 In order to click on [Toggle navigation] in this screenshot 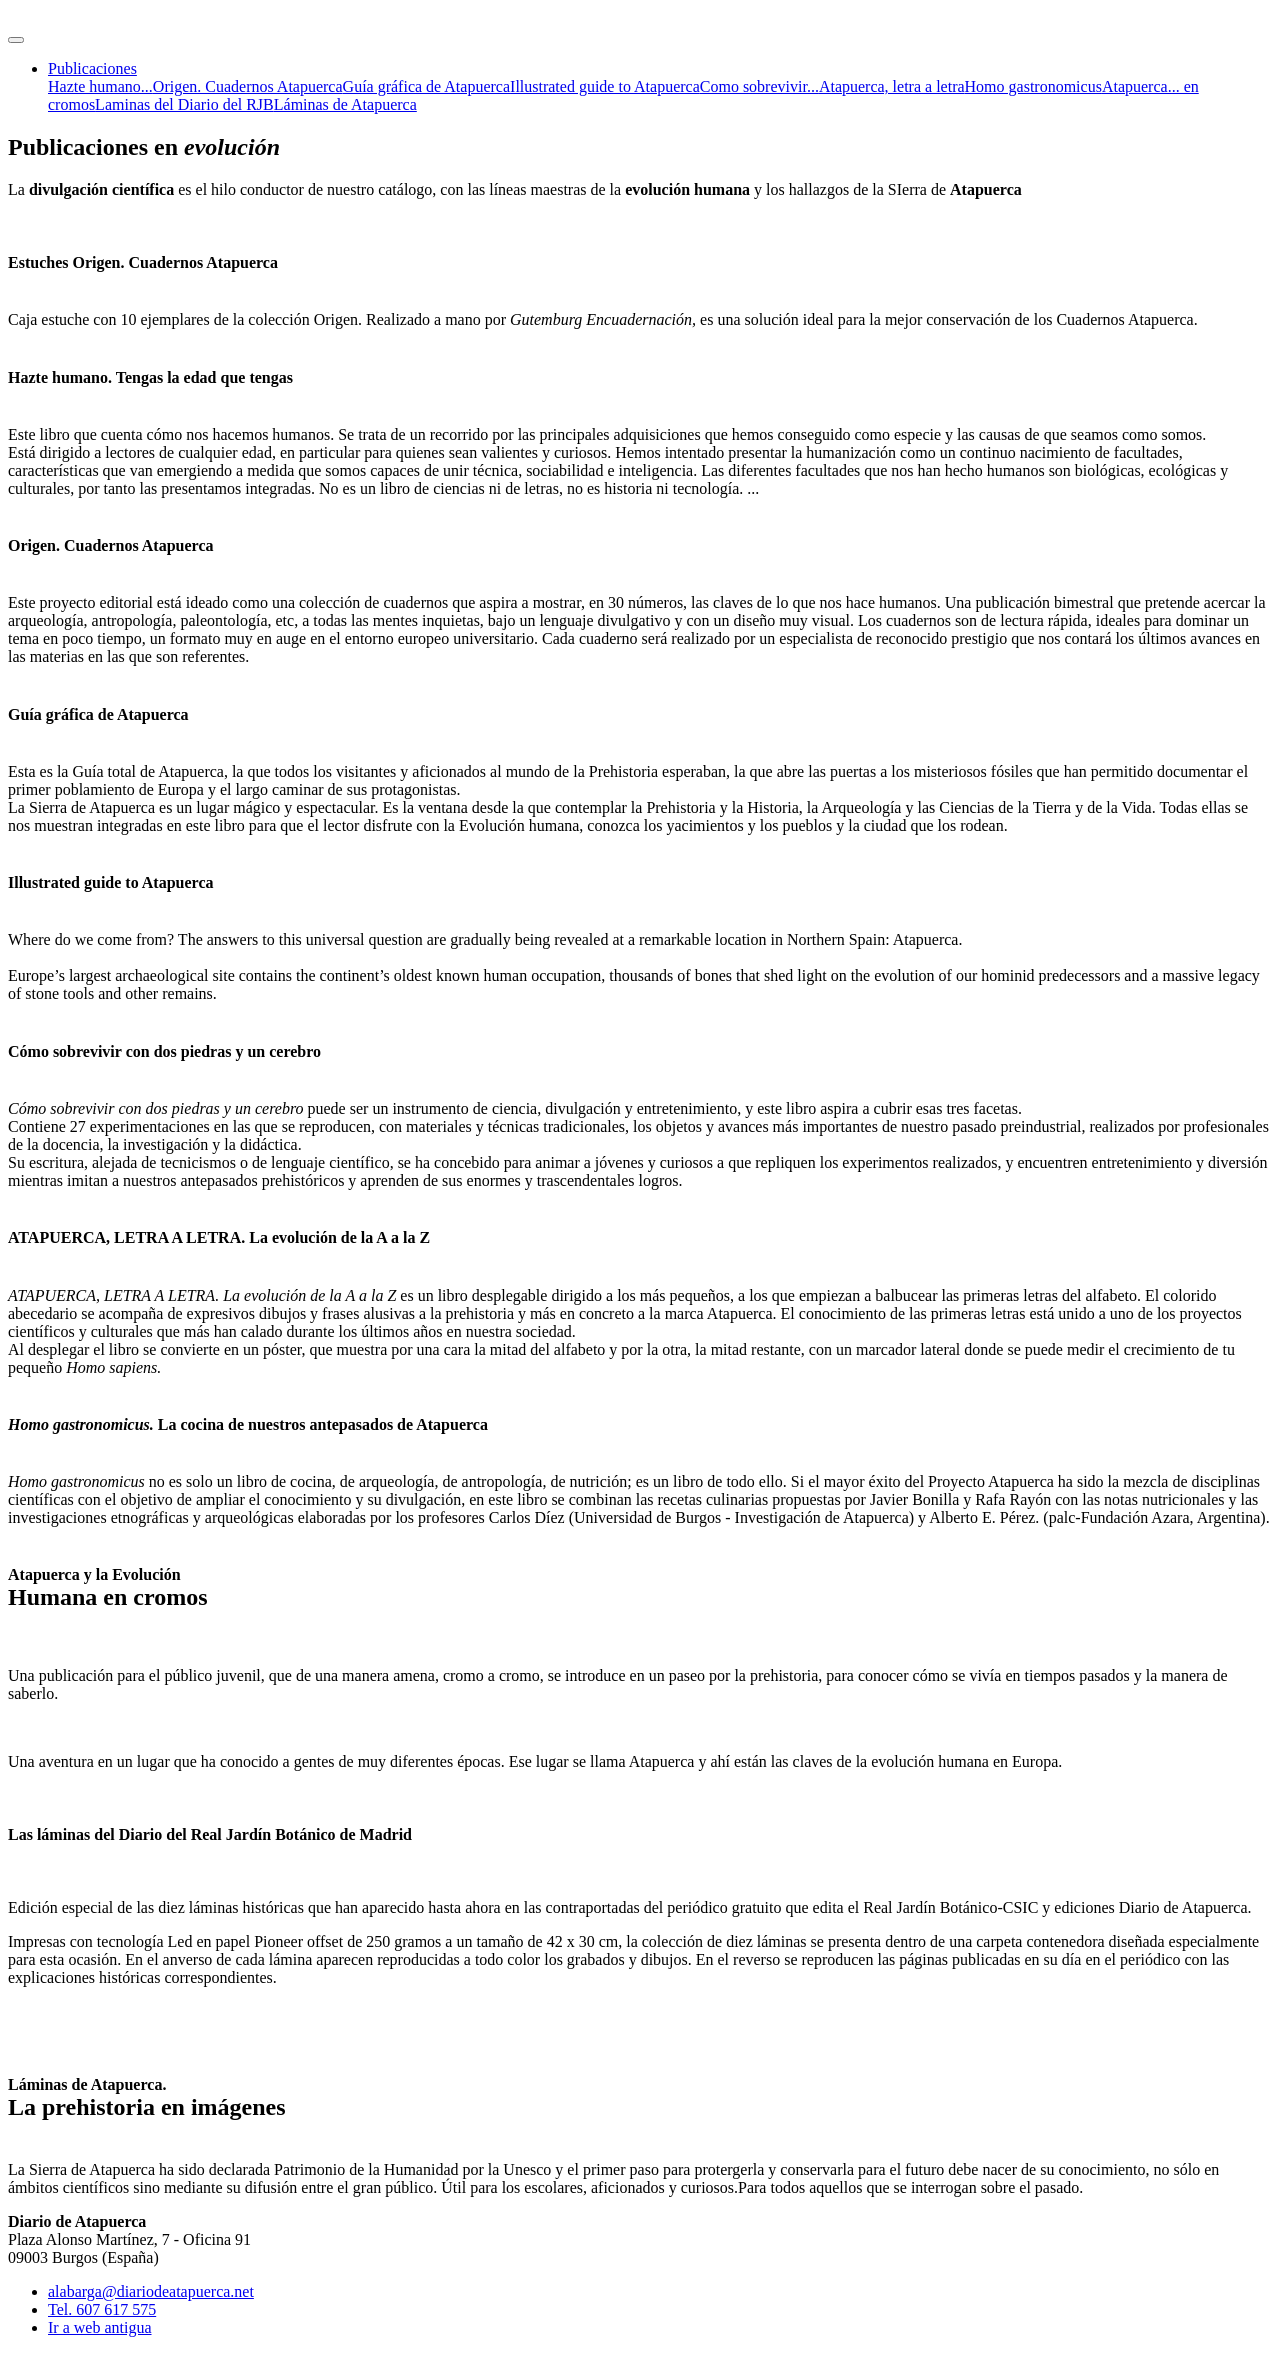, I will do `click(16, 40)`.